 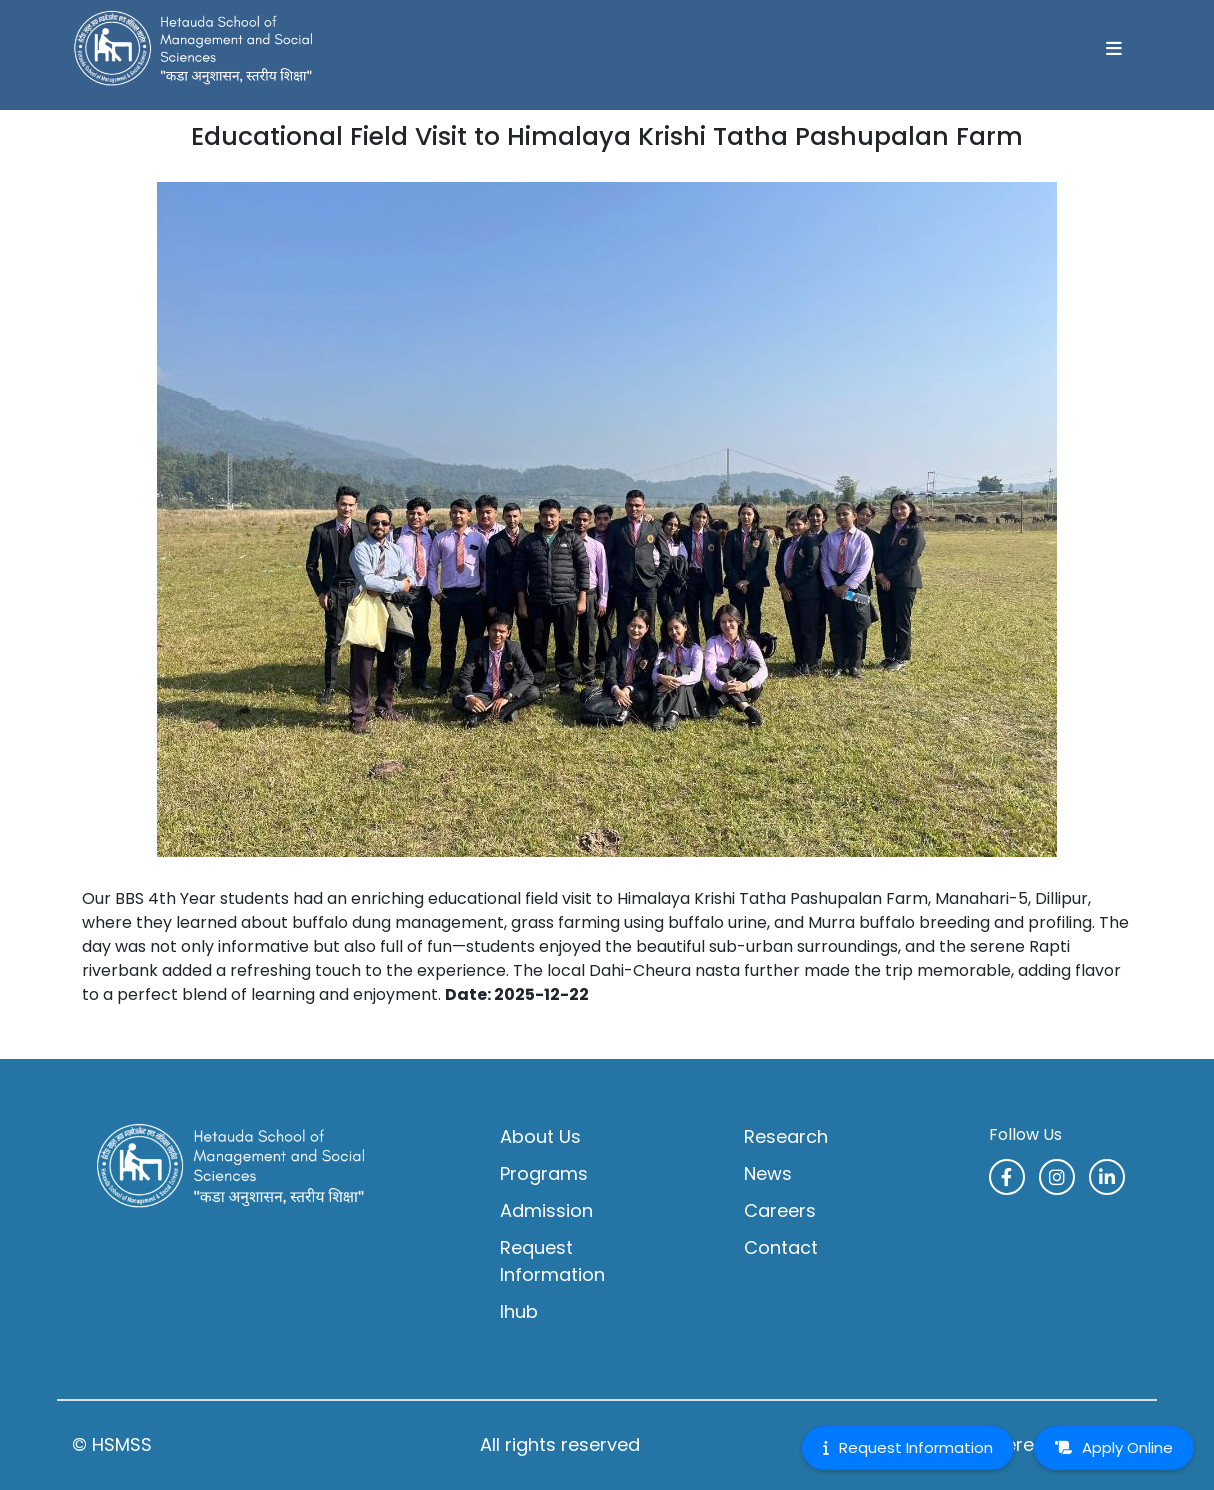 What do you see at coordinates (540, 1136) in the screenshot?
I see `About Us` at bounding box center [540, 1136].